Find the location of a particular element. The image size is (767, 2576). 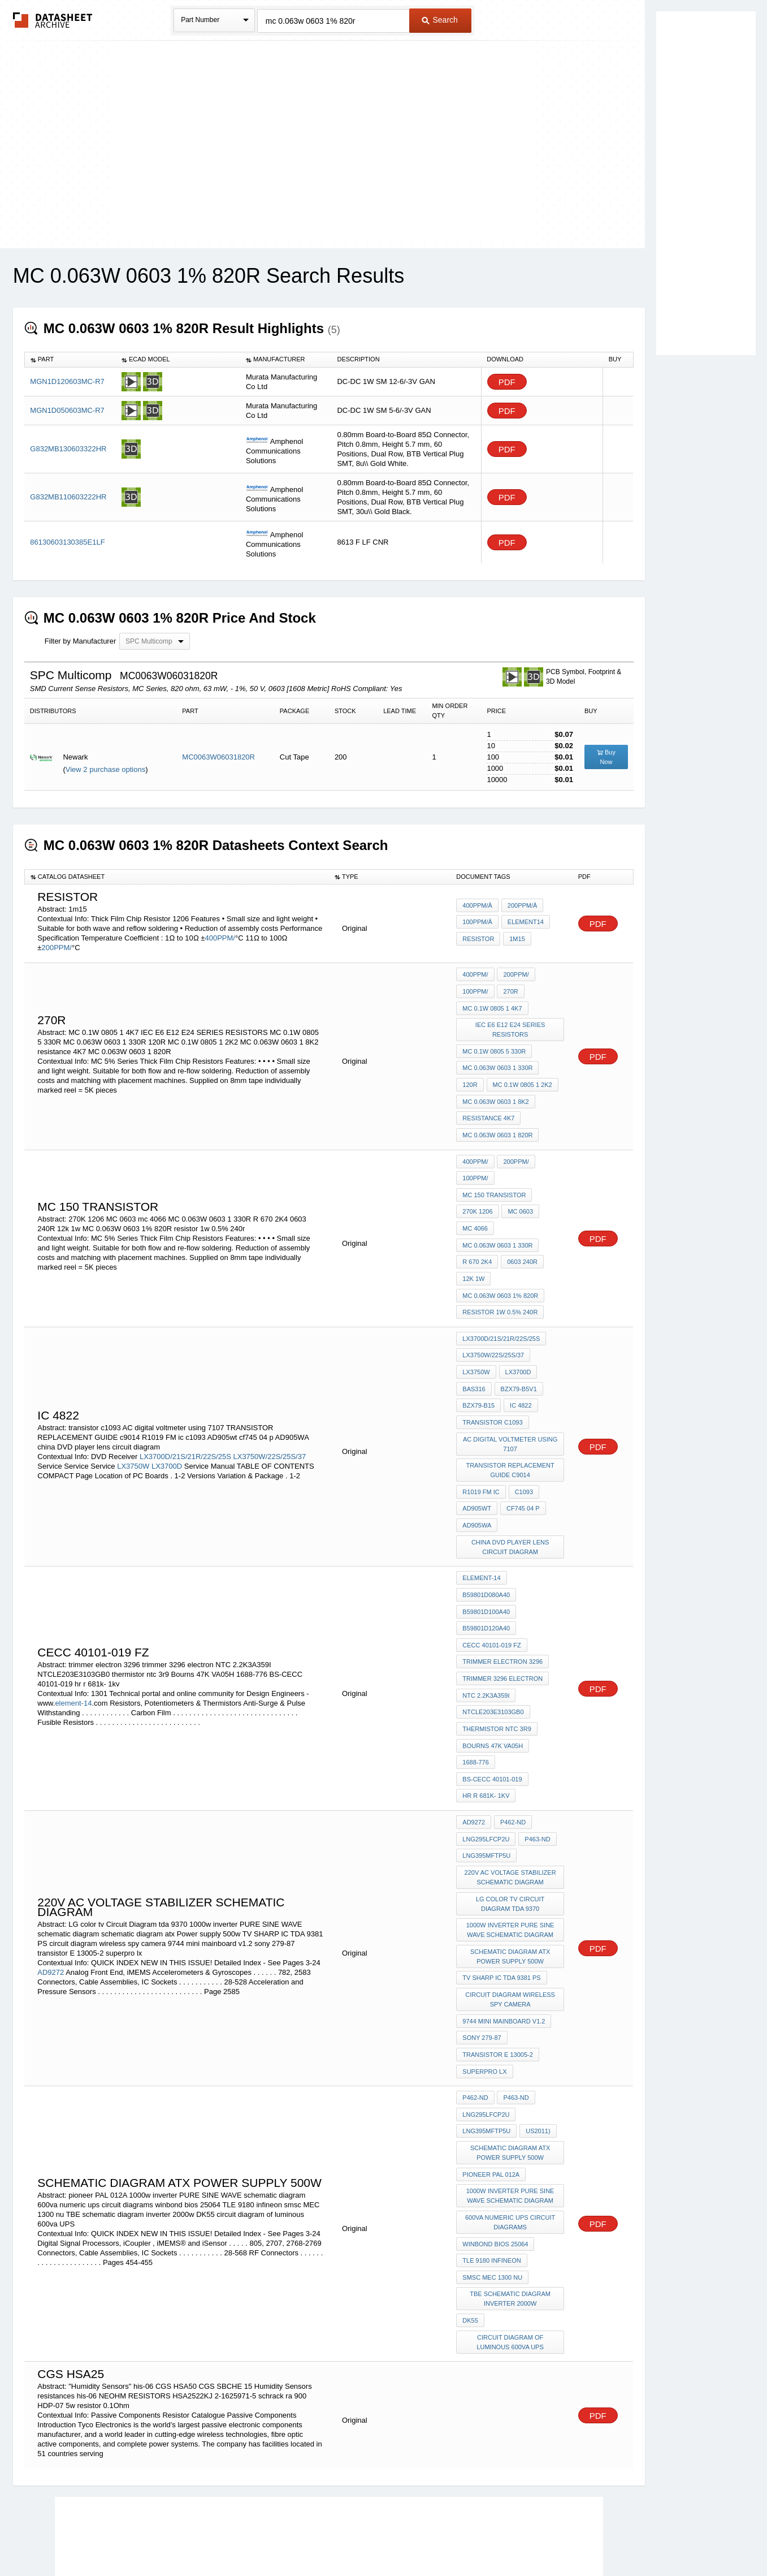

schematic diagram atx Power supply 500w is located at coordinates (511, 1879).